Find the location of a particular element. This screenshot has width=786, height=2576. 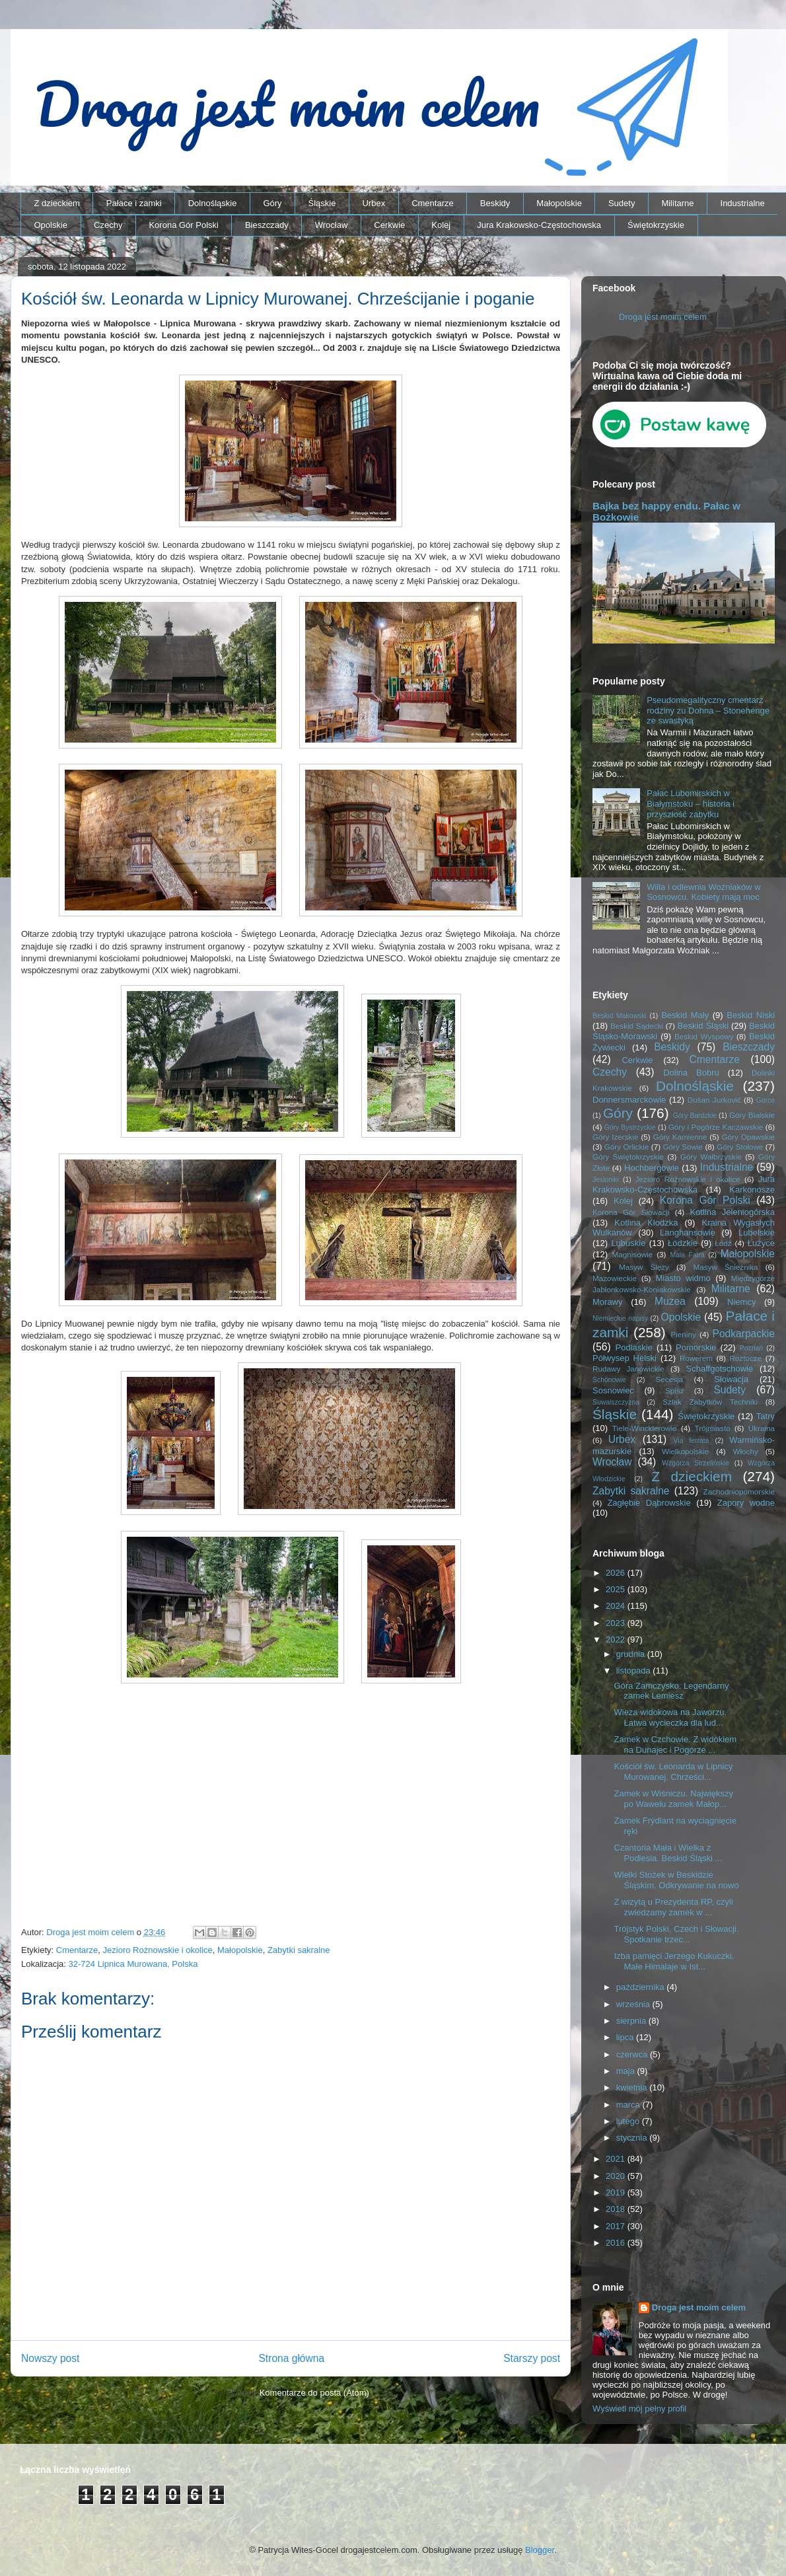

Góry Stołowe is located at coordinates (740, 1146).